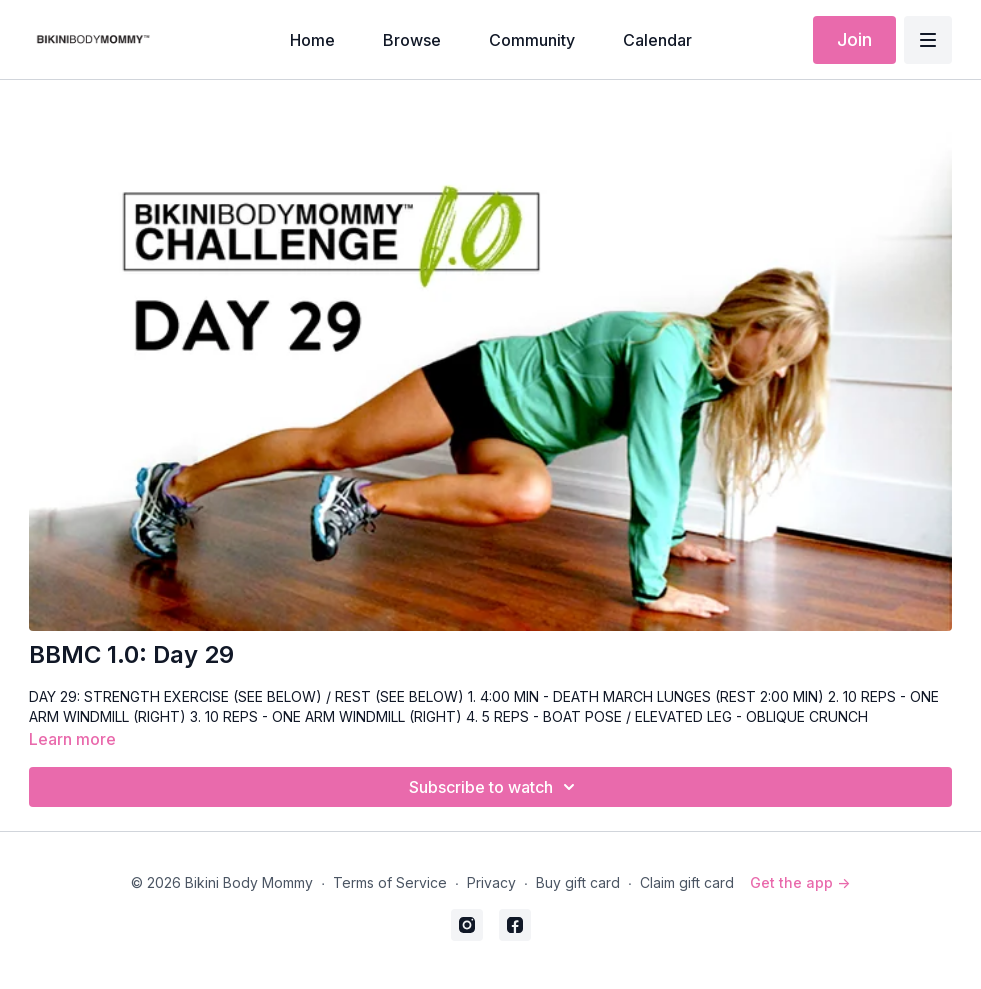 Image resolution: width=981 pixels, height=989 pixels. I want to click on Buy gift card, so click(578, 882).